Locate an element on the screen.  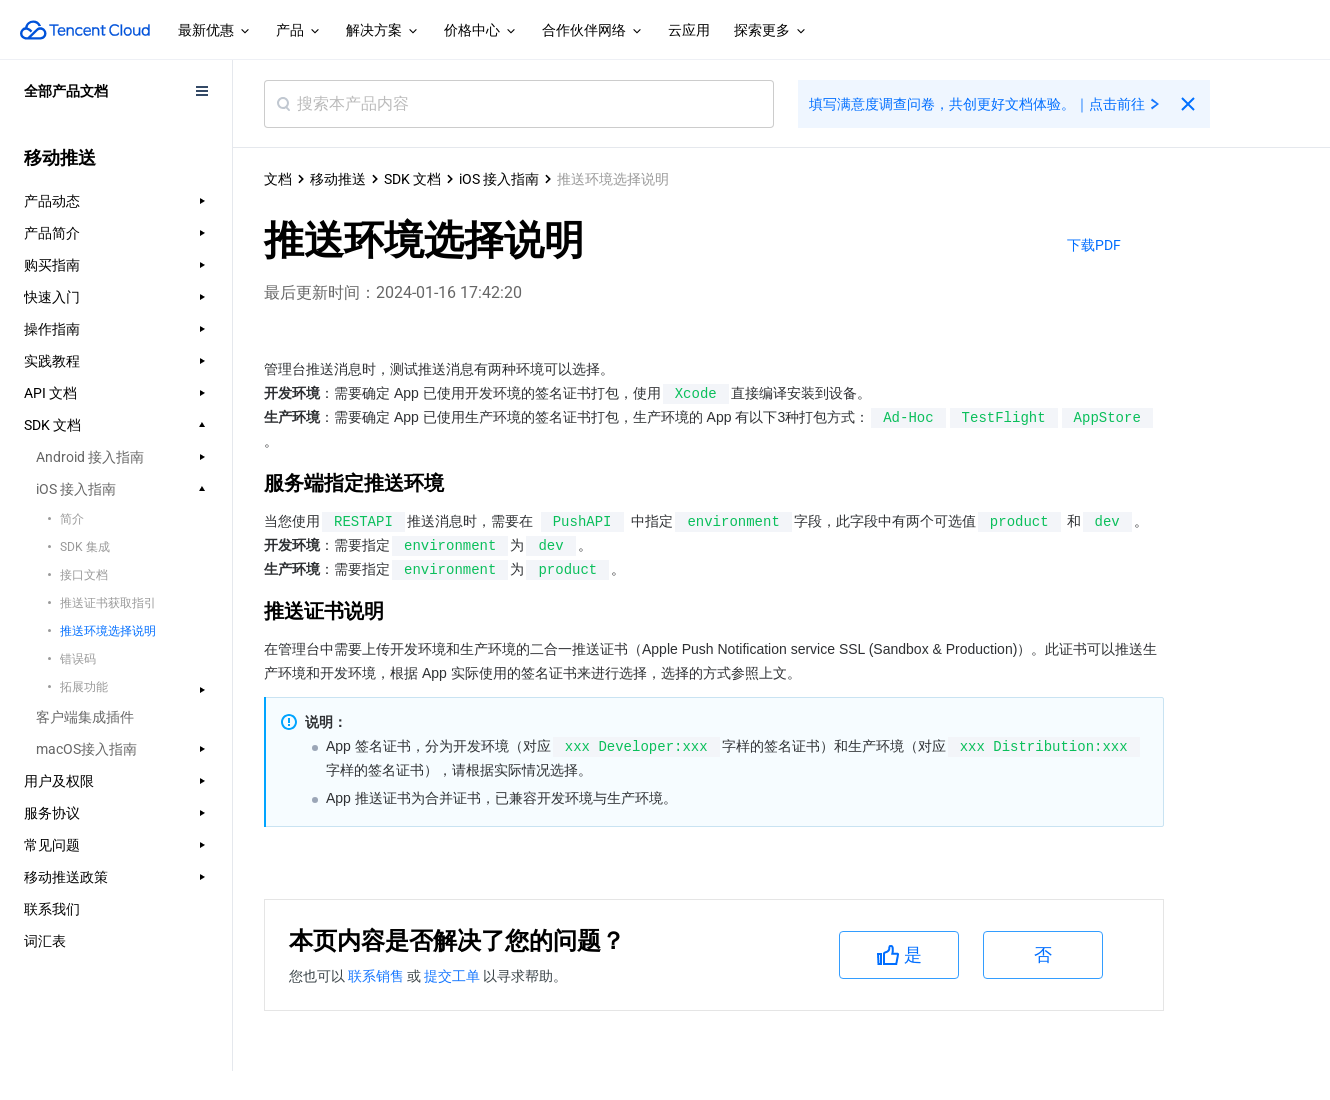
合作伙伴网络 is located at coordinates (593, 31).